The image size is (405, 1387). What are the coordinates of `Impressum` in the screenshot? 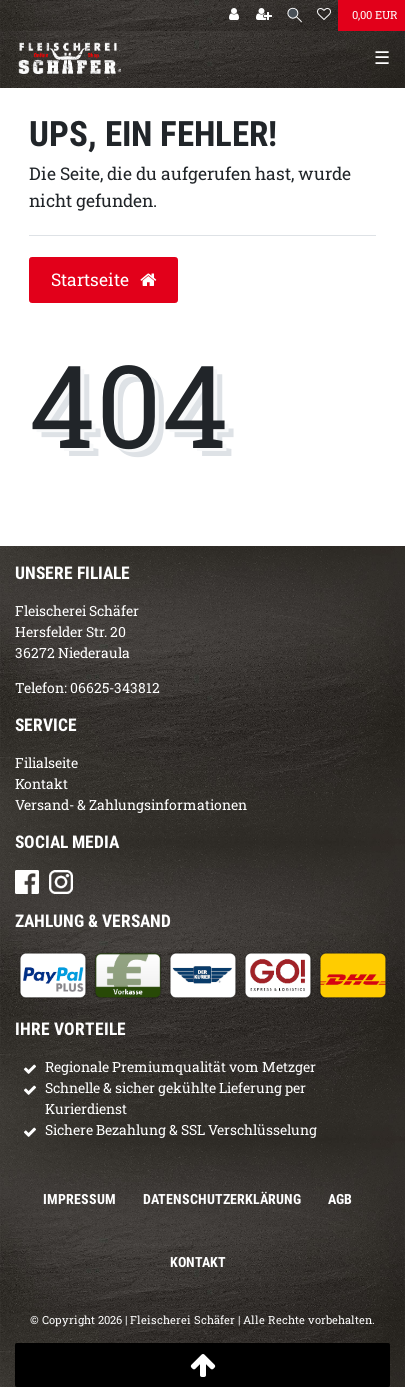 It's located at (79, 1199).